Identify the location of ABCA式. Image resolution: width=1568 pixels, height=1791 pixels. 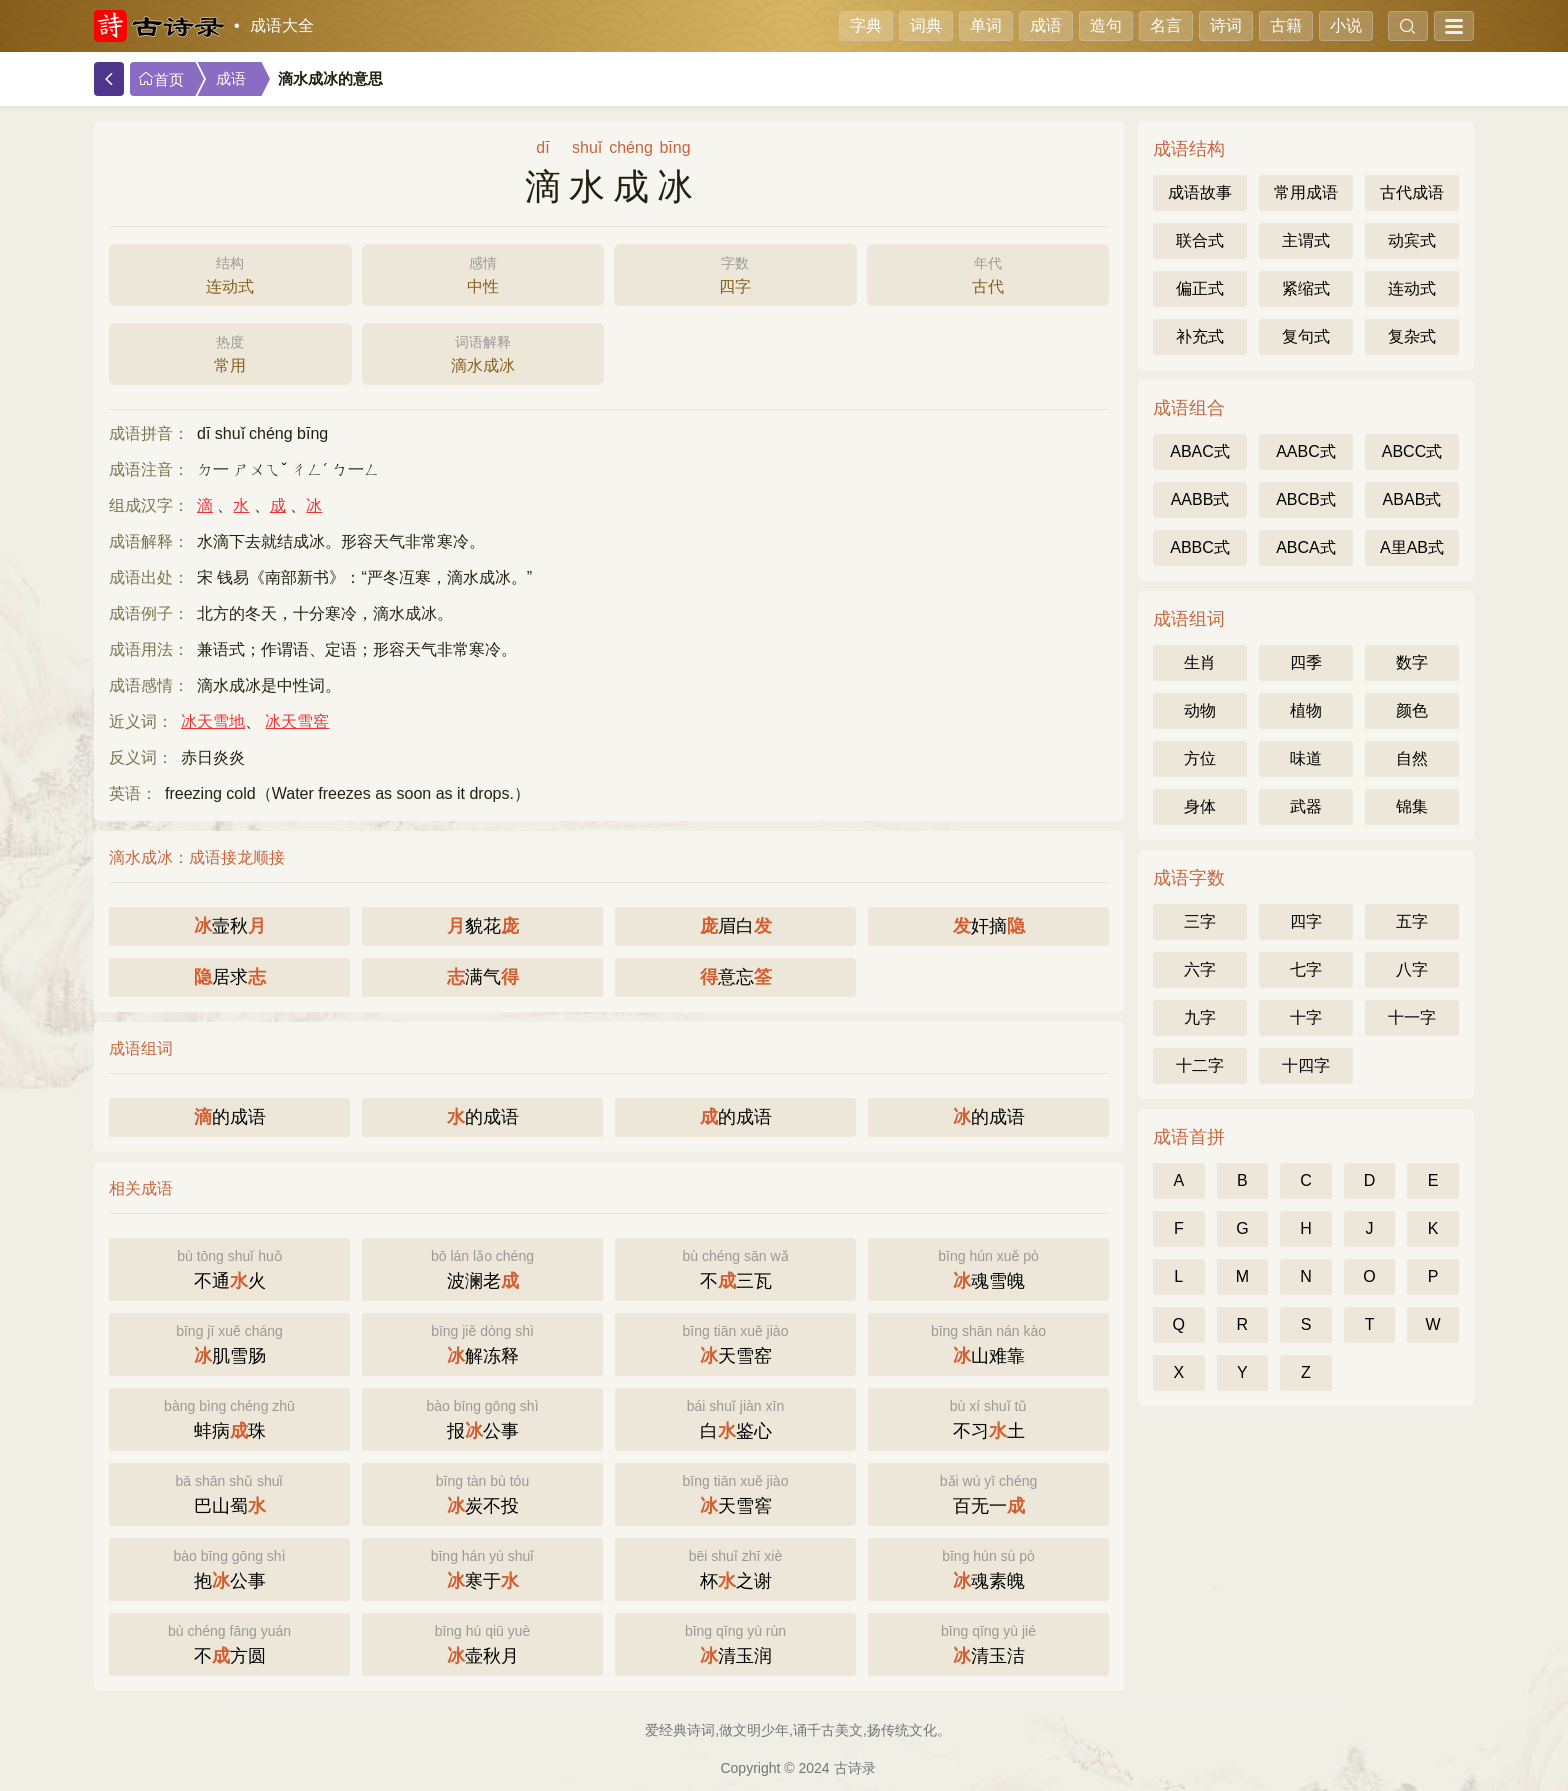
(1306, 547).